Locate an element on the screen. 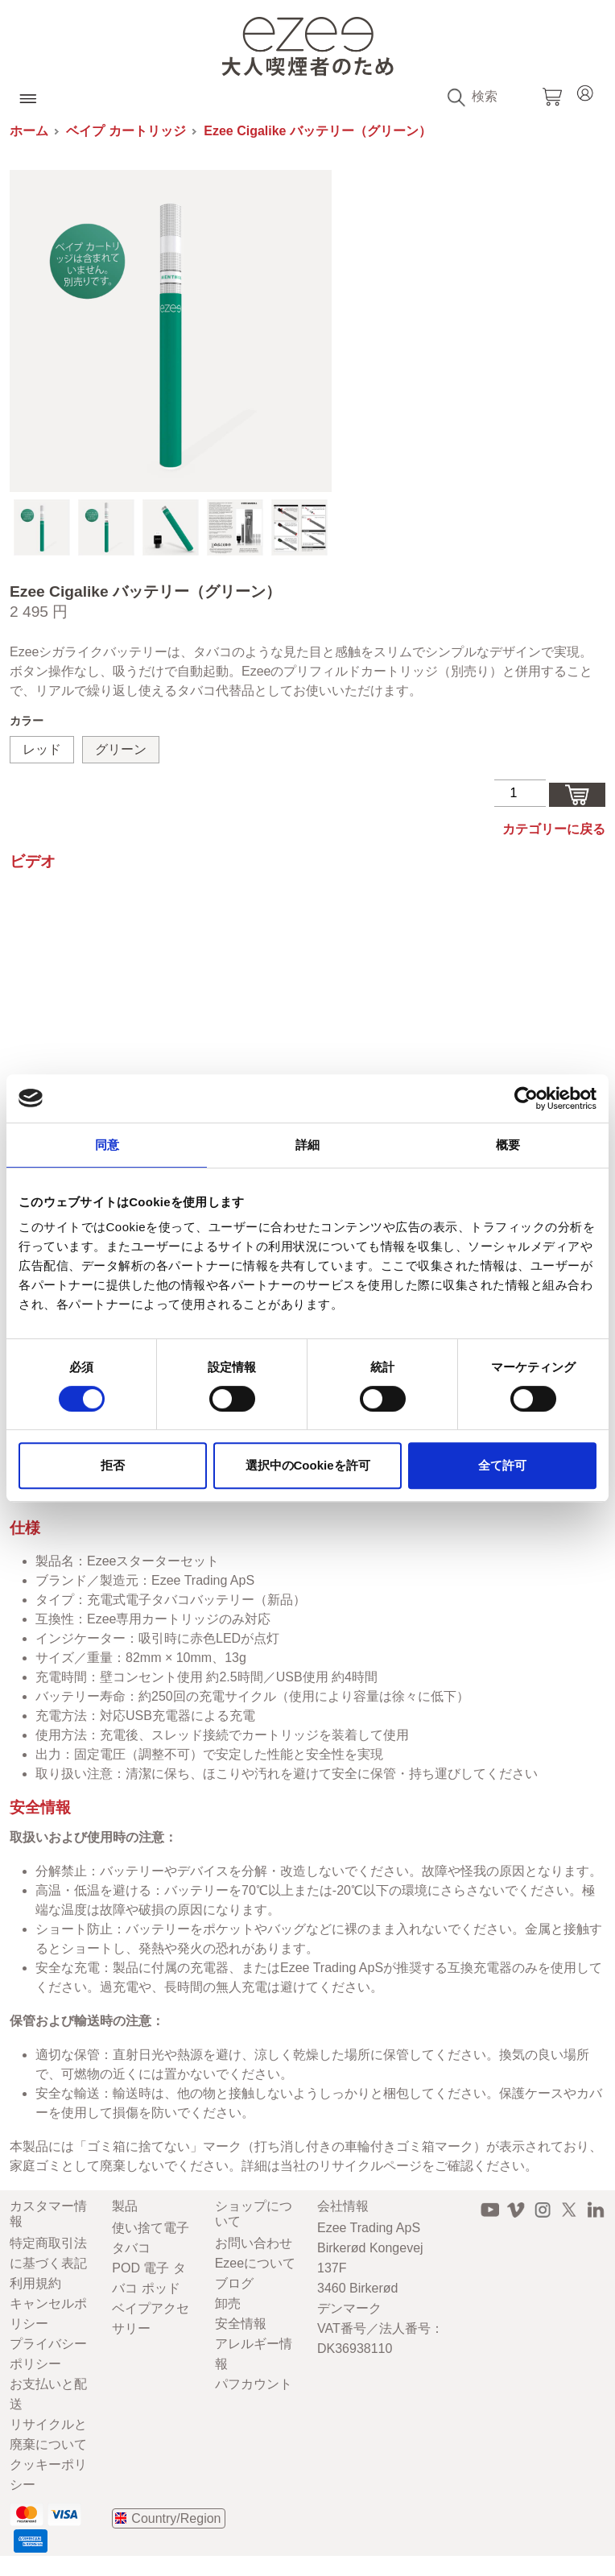 The height and width of the screenshot is (2576, 615). レッド is located at coordinates (42, 749).